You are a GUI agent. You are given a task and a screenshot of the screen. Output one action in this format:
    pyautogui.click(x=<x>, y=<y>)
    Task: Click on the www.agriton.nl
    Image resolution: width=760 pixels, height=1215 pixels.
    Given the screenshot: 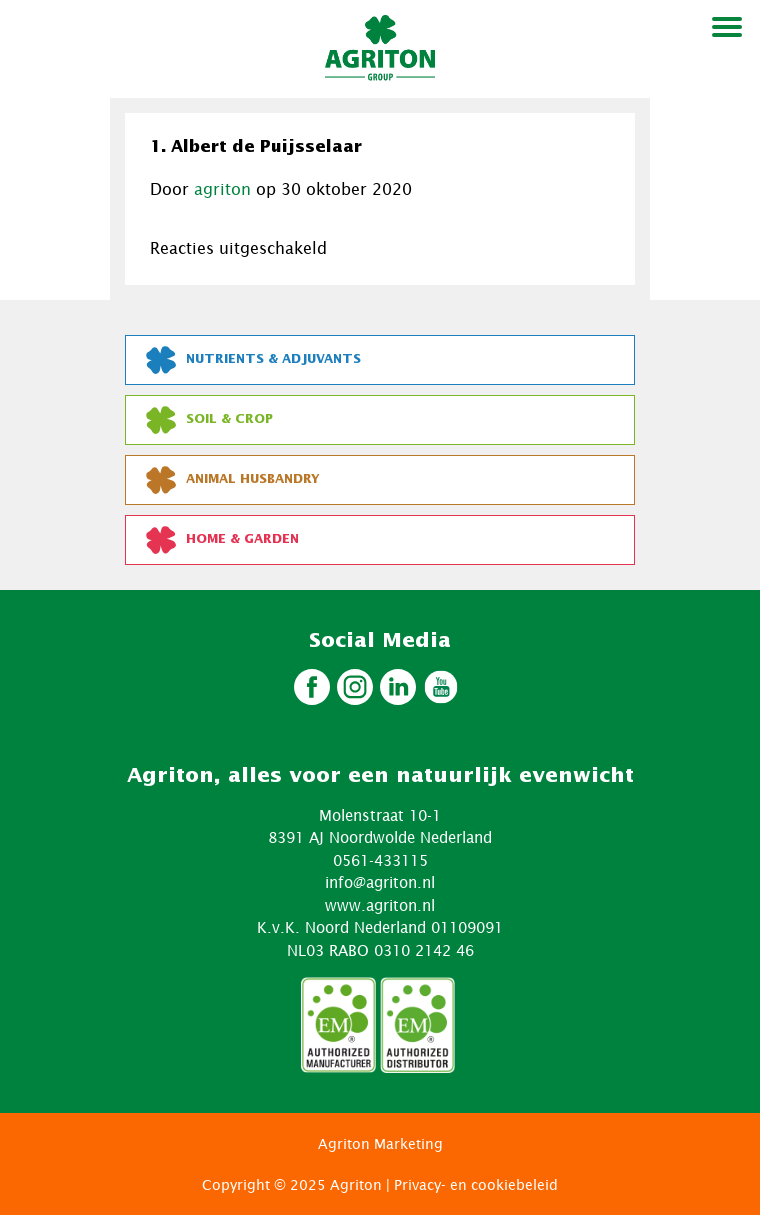 What is the action you would take?
    pyautogui.click(x=380, y=905)
    